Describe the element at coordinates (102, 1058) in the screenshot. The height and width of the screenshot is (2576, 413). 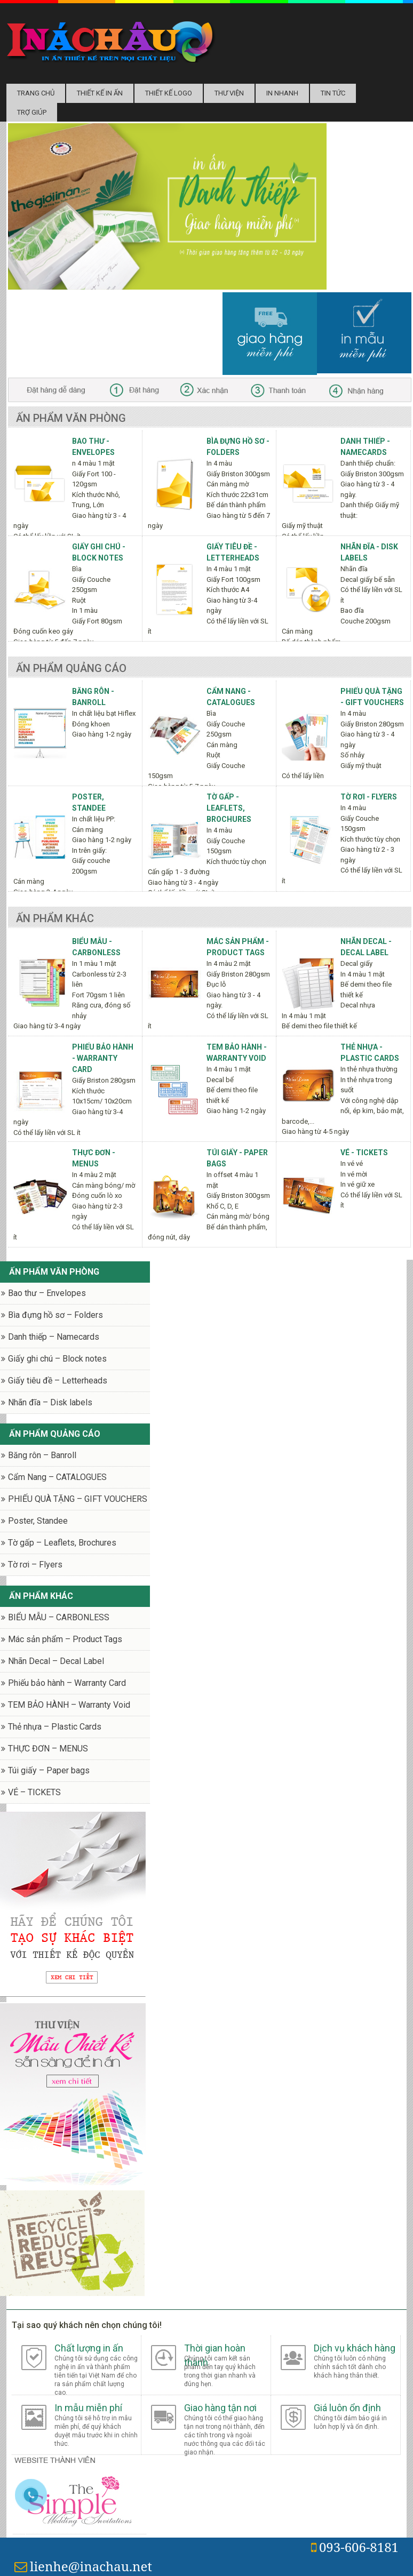
I see `Phiếu bảo hành - Warranty Card` at that location.